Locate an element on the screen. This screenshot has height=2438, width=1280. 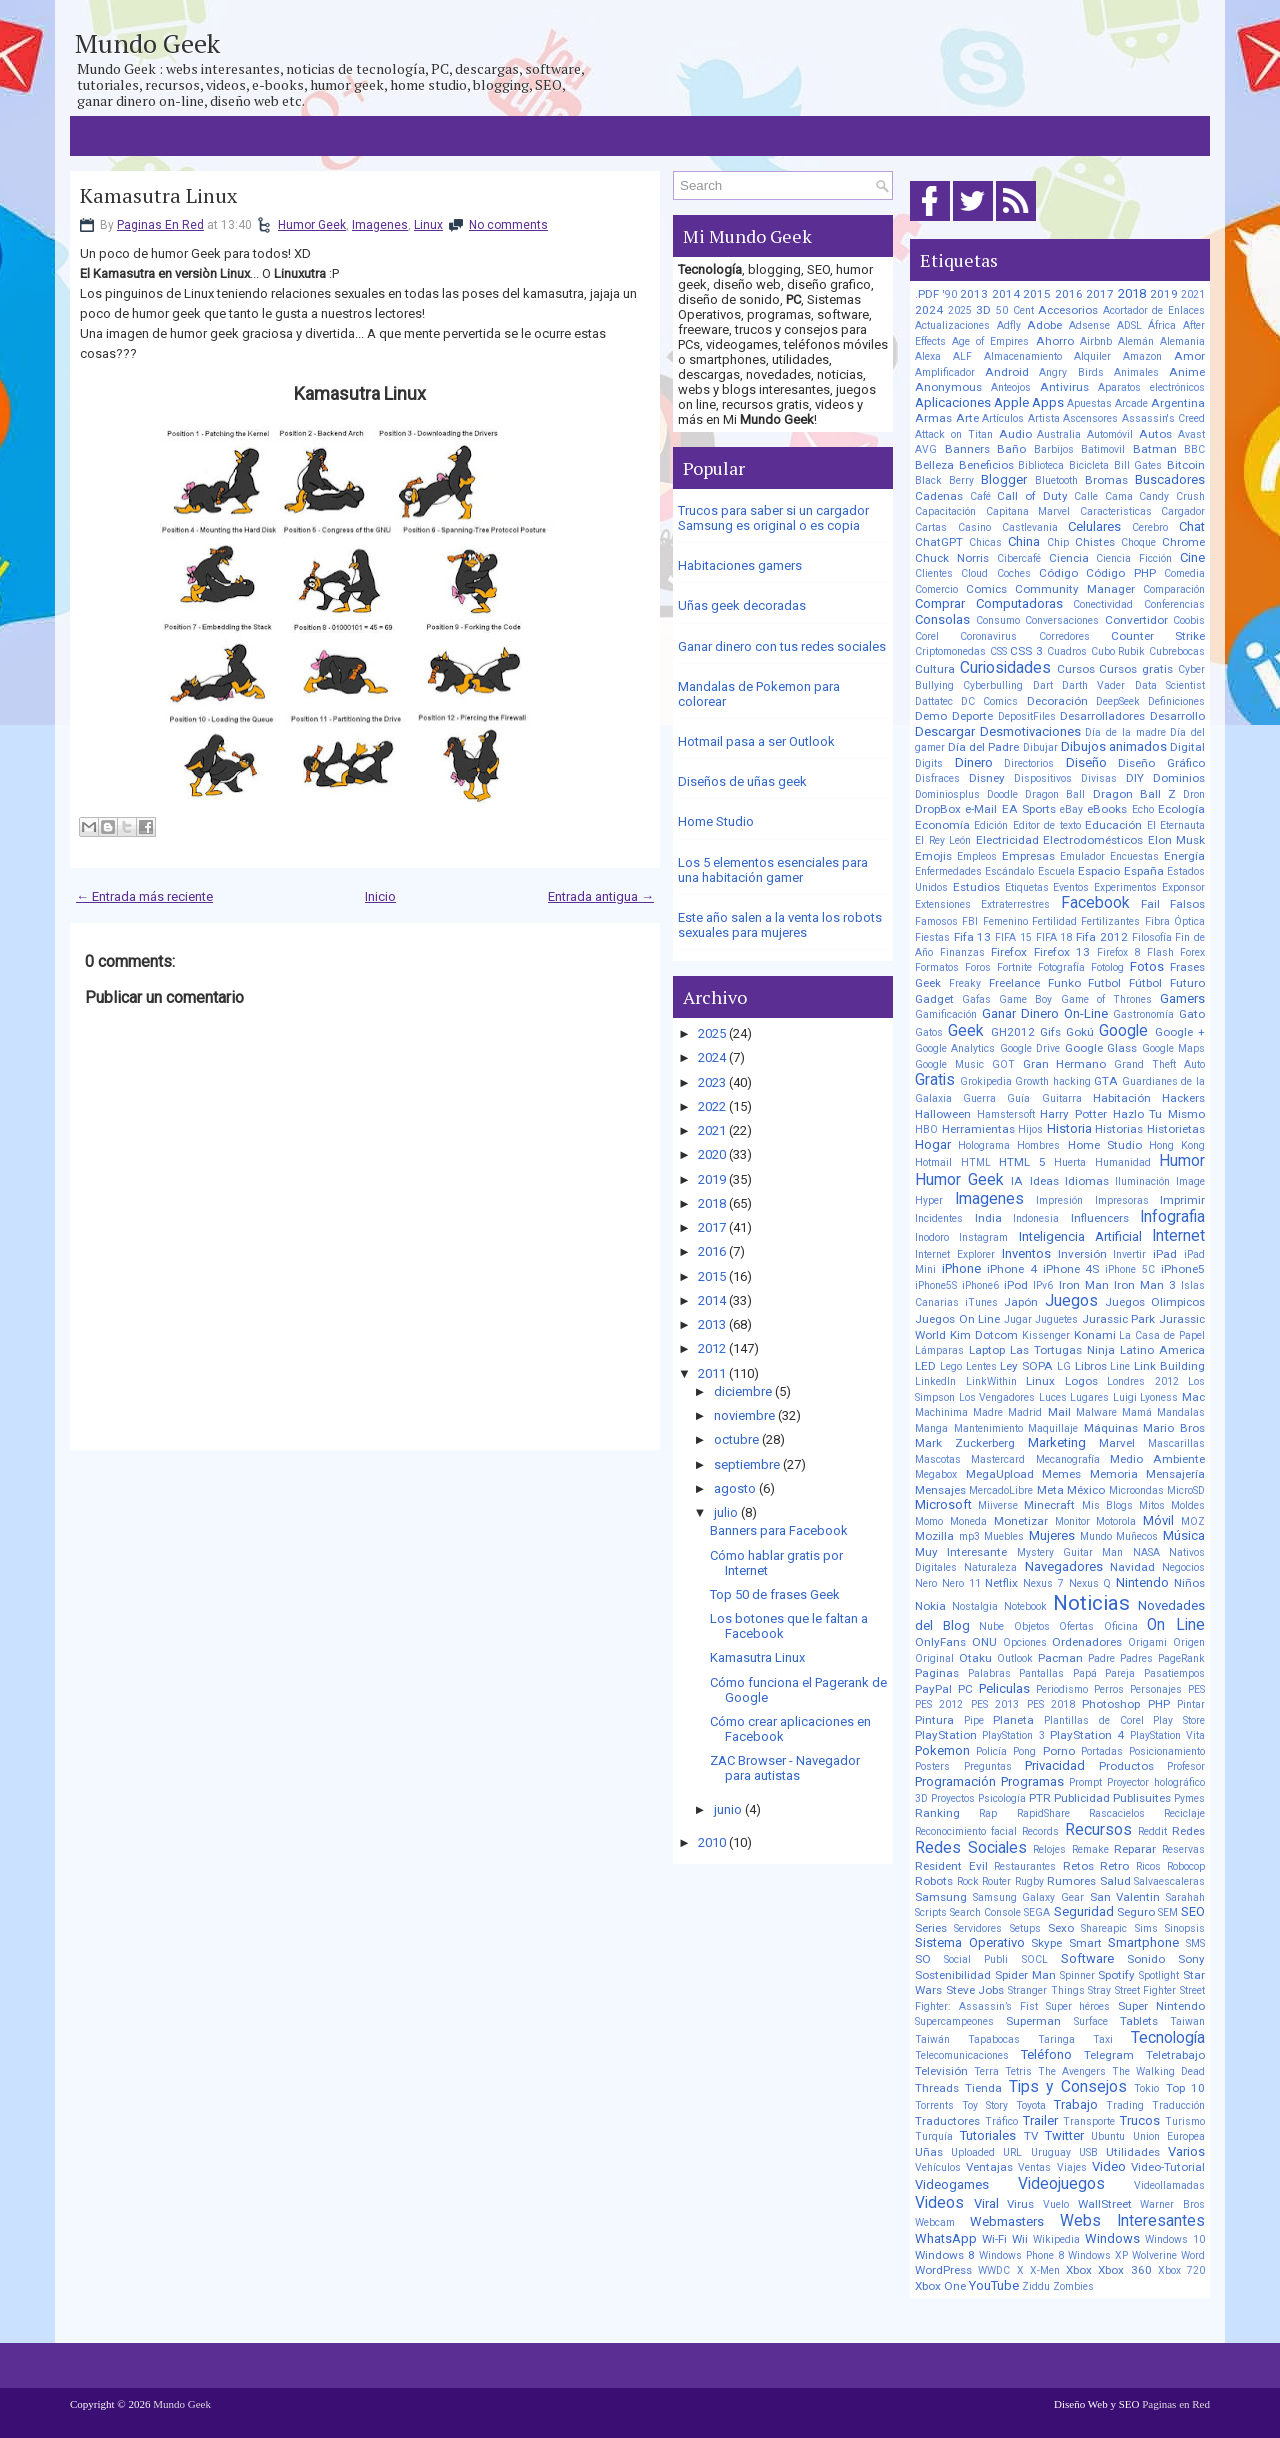
Naturaleza is located at coordinates (990, 1567).